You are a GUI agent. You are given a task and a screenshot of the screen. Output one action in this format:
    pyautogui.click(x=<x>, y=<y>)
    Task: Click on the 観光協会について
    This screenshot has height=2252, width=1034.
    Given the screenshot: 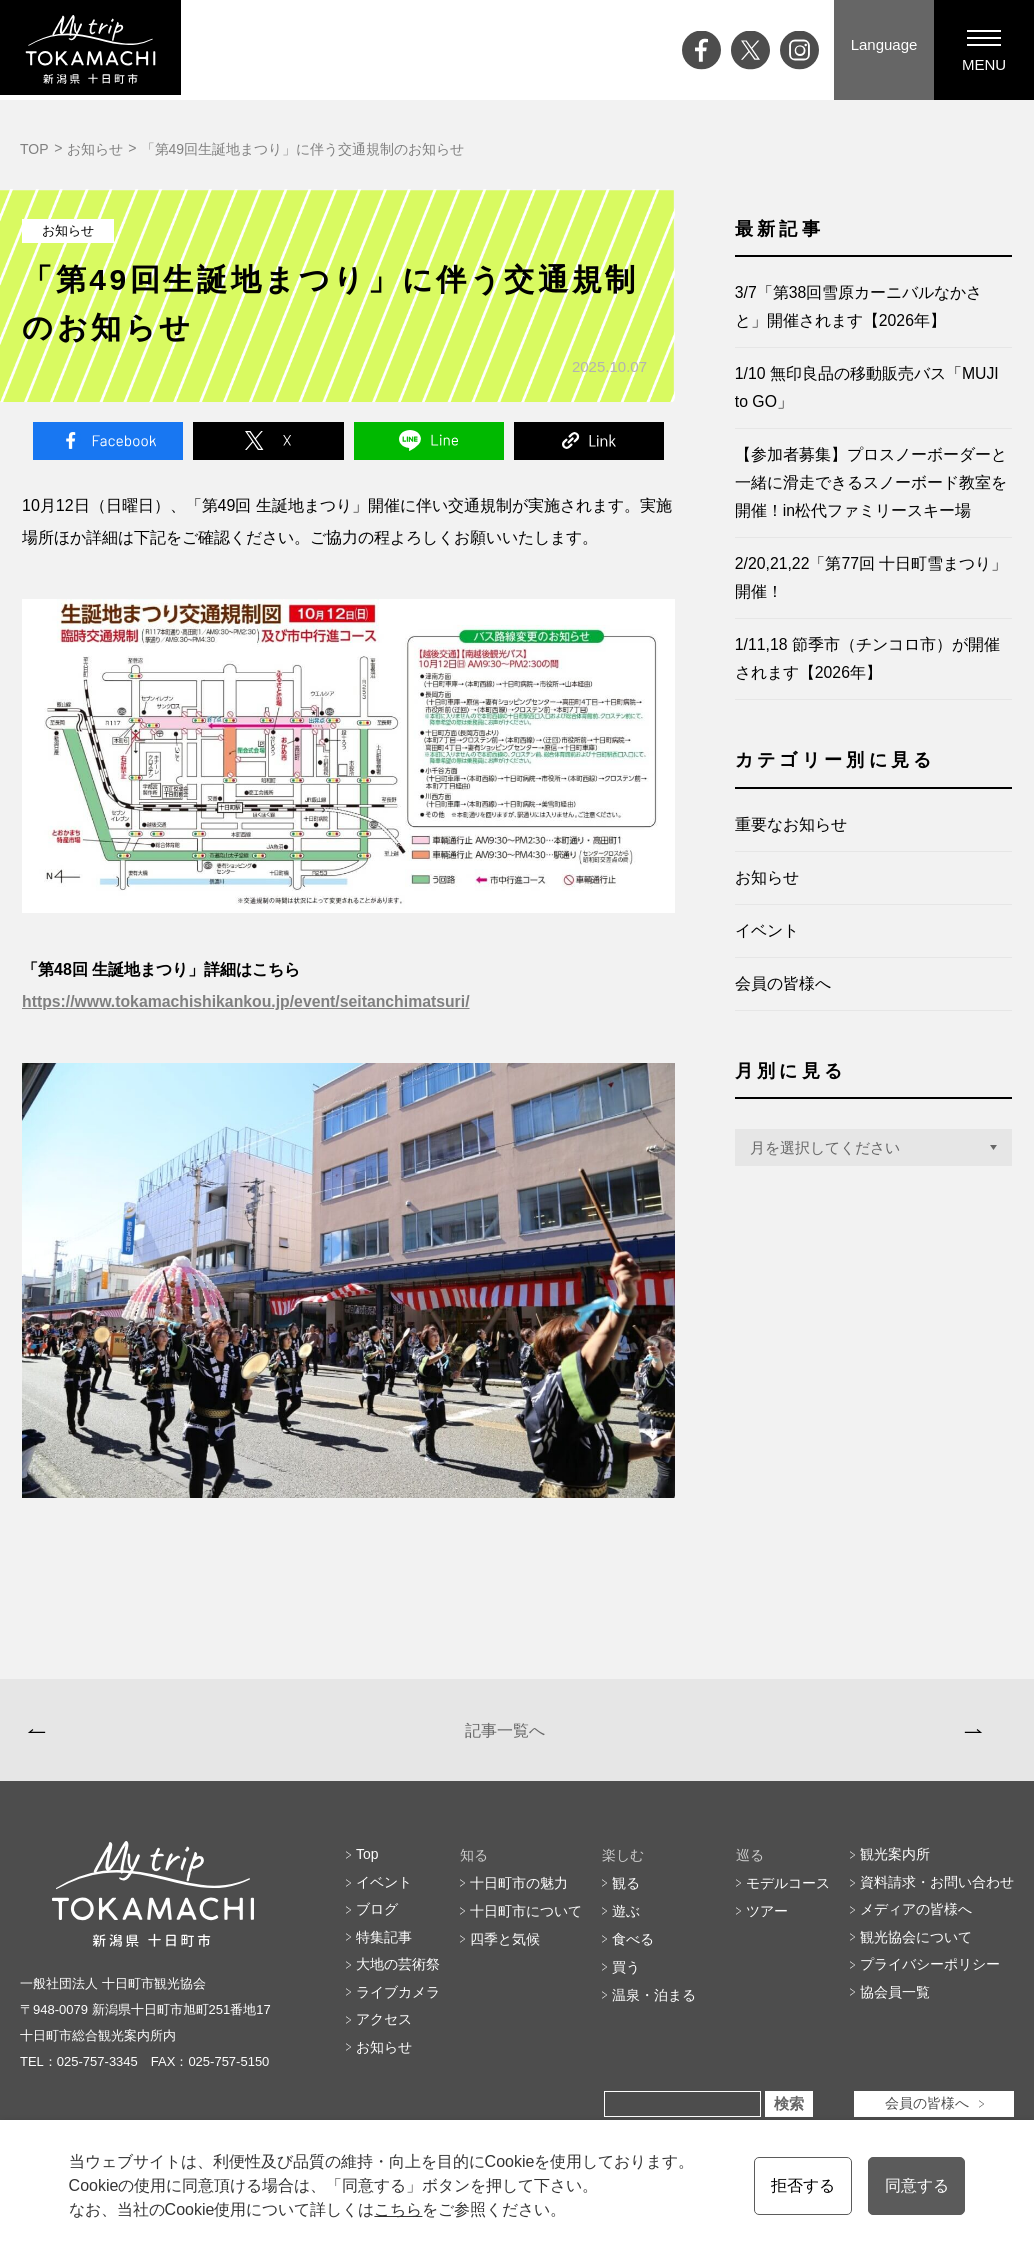 What is the action you would take?
    pyautogui.click(x=916, y=1950)
    